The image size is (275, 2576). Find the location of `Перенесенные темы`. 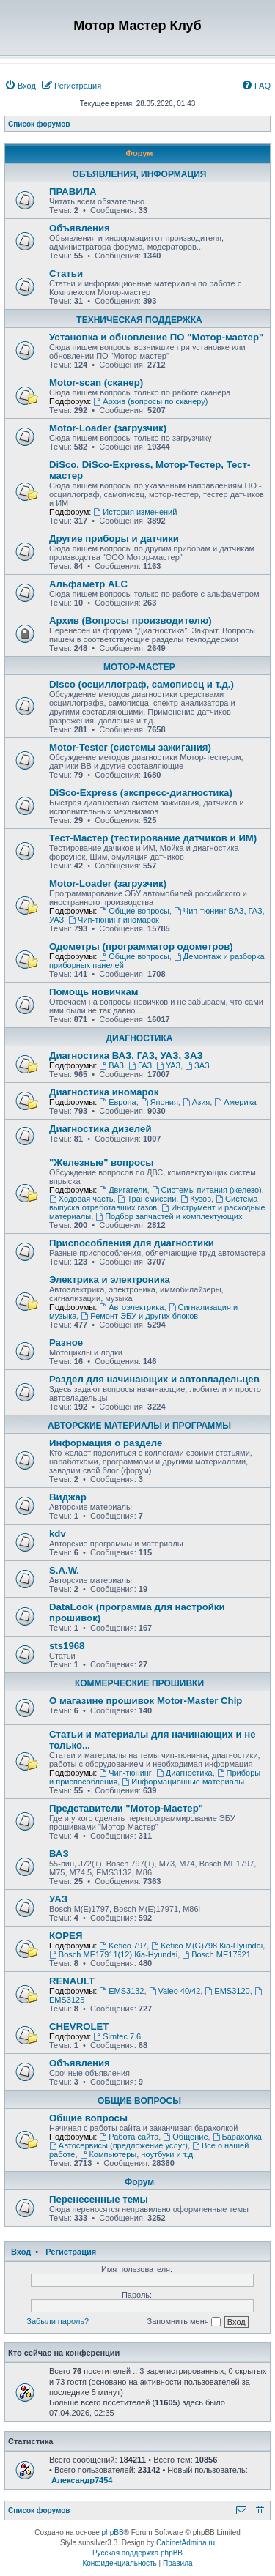

Перенесенные темы is located at coordinates (98, 2199).